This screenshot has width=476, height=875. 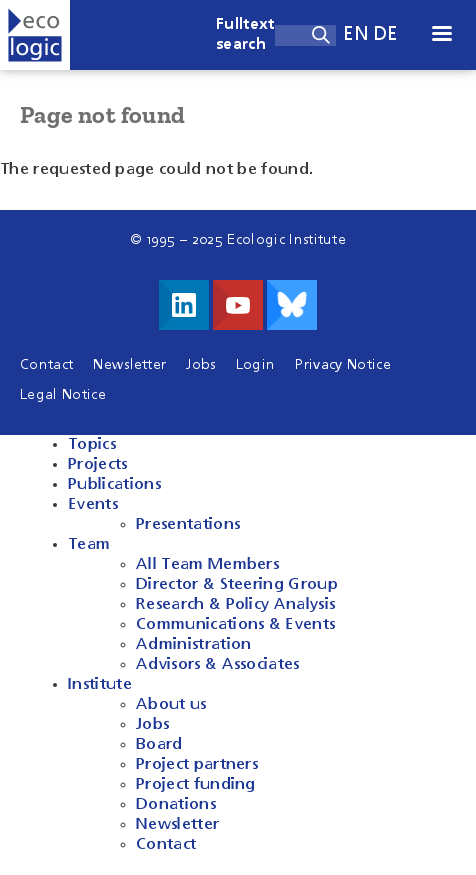 What do you see at coordinates (218, 665) in the screenshot?
I see `Advisors & Associates` at bounding box center [218, 665].